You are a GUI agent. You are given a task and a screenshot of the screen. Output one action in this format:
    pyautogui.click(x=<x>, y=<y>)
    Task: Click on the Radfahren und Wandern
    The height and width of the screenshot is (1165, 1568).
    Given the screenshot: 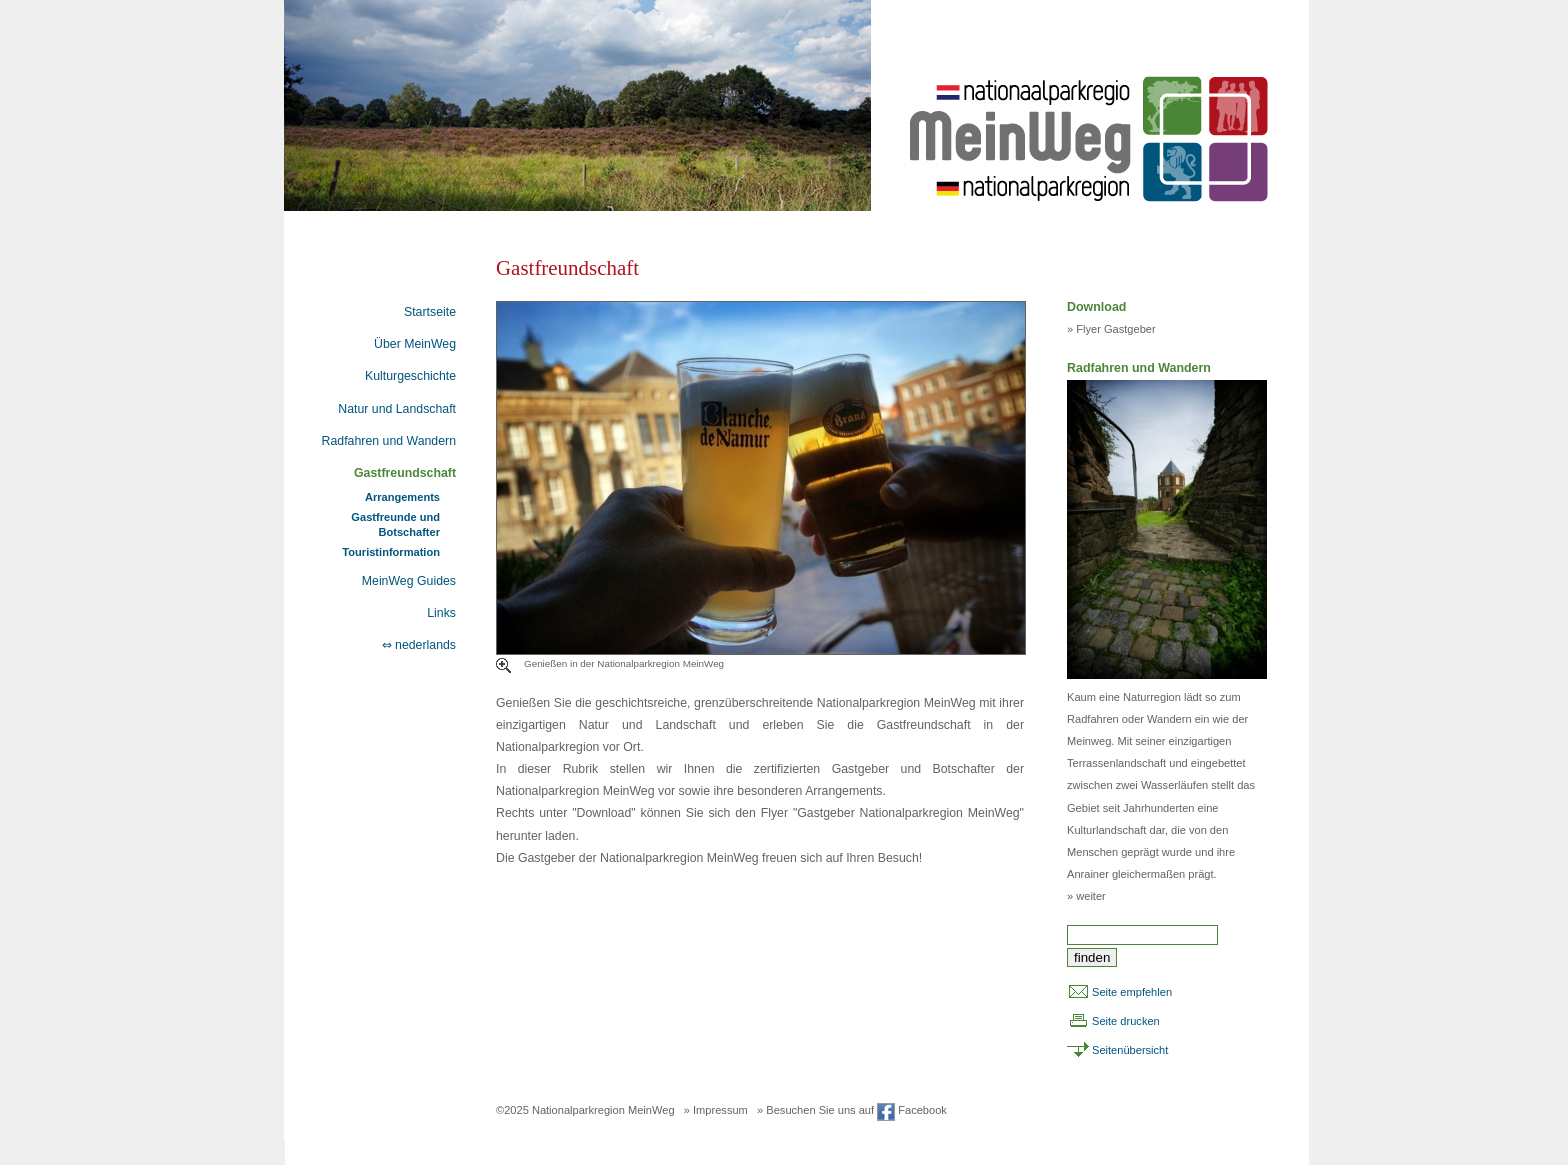 What is the action you would take?
    pyautogui.click(x=389, y=441)
    